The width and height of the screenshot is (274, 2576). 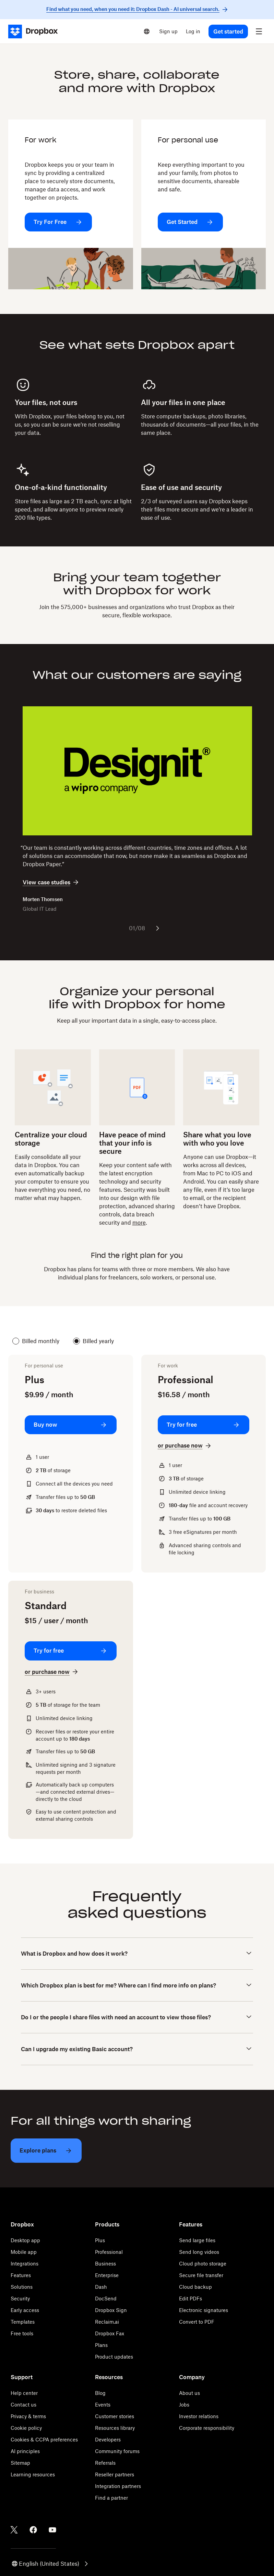 I want to click on Cloud photo storage, so click(x=202, y=2263).